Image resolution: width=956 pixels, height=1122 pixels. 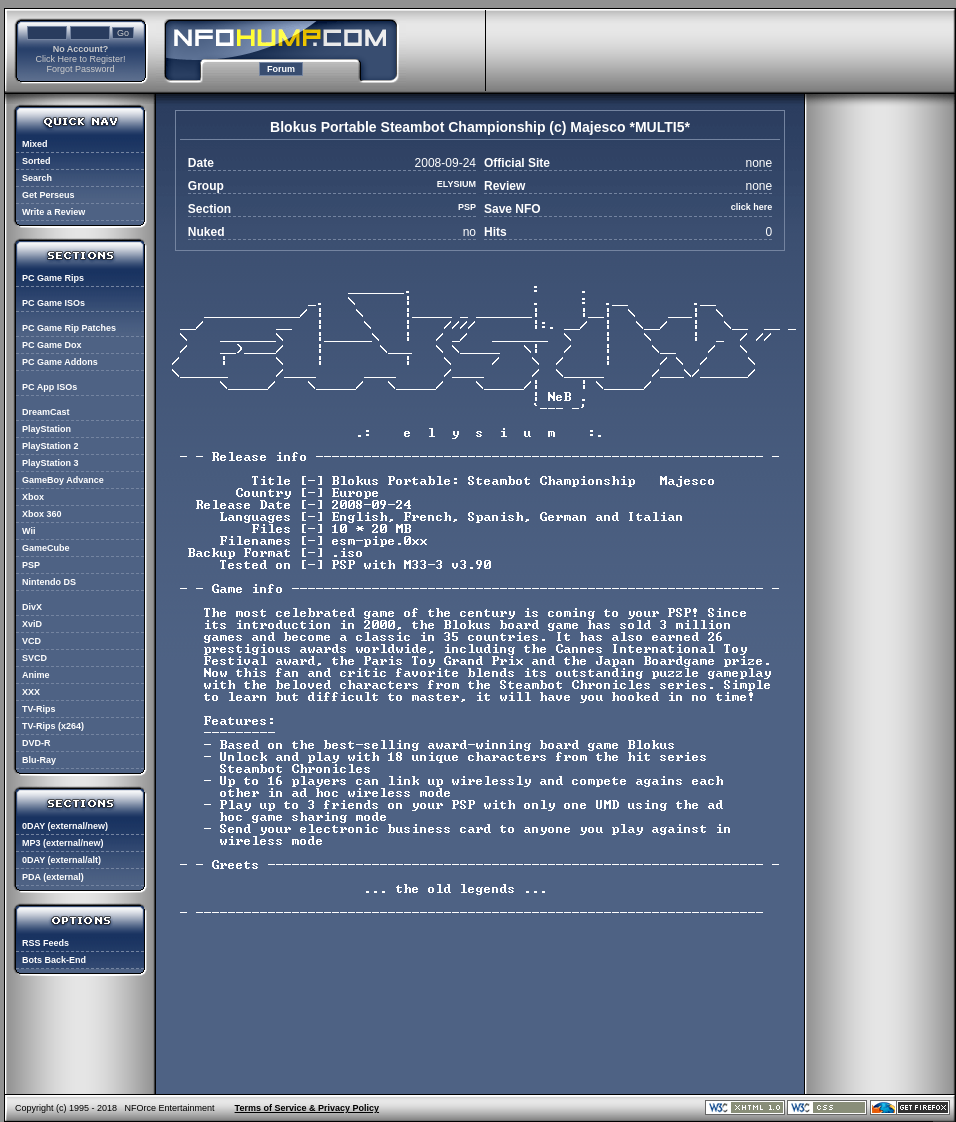 What do you see at coordinates (49, 582) in the screenshot?
I see `Nintendo DS` at bounding box center [49, 582].